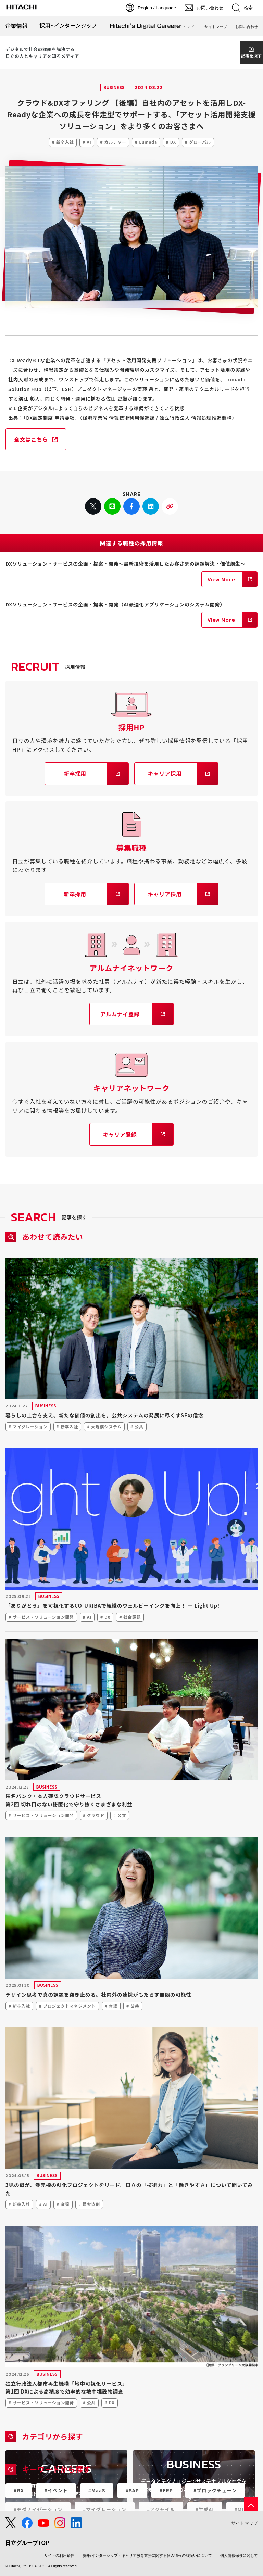 The width and height of the screenshot is (263, 2576). What do you see at coordinates (59, 2555) in the screenshot?
I see `サイトの利用条件` at bounding box center [59, 2555].